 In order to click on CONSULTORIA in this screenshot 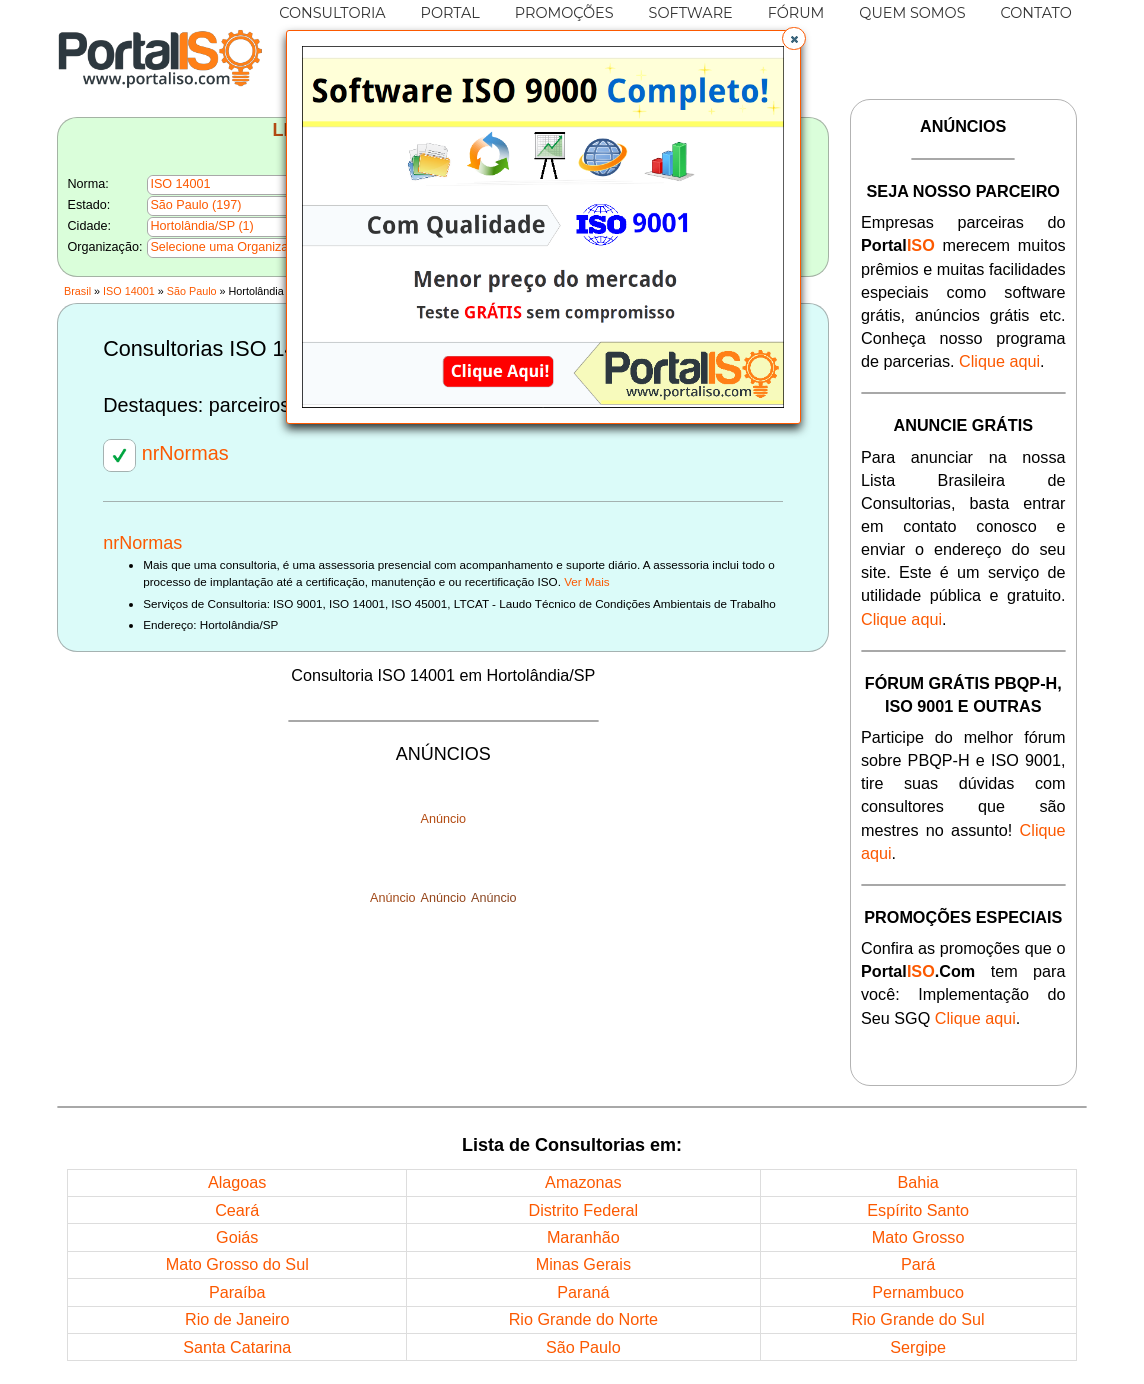, I will do `click(332, 13)`.